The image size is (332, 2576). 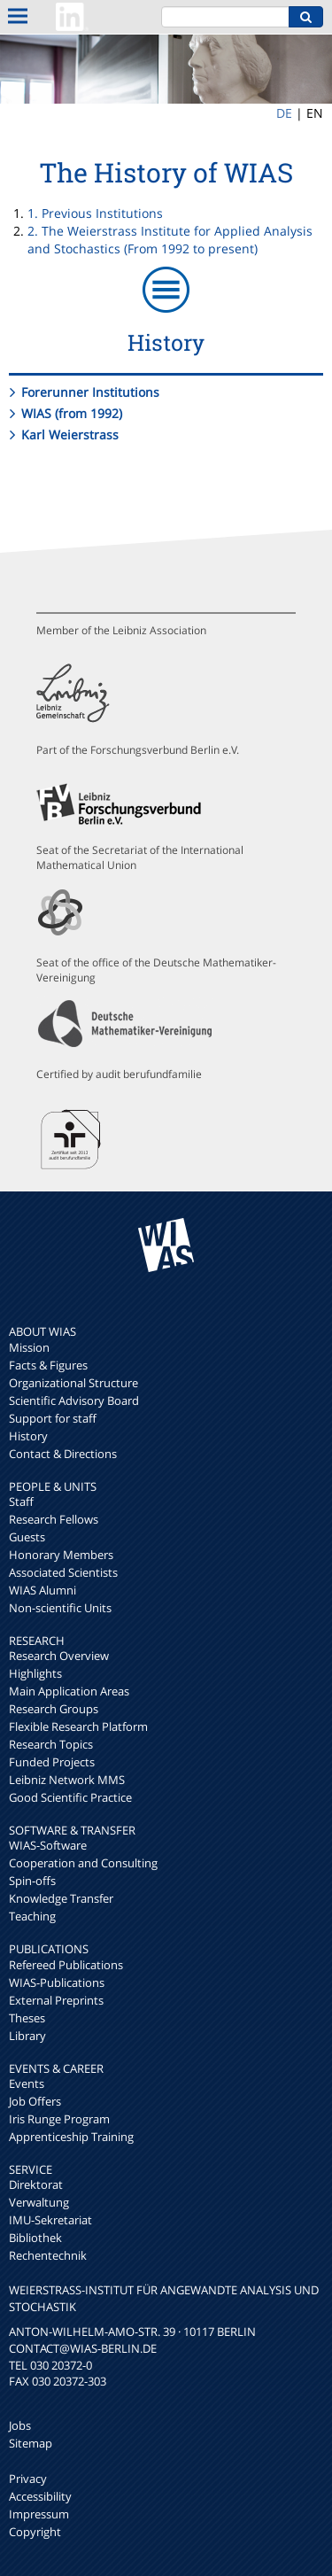 What do you see at coordinates (63, 1572) in the screenshot?
I see `Associated Scientists` at bounding box center [63, 1572].